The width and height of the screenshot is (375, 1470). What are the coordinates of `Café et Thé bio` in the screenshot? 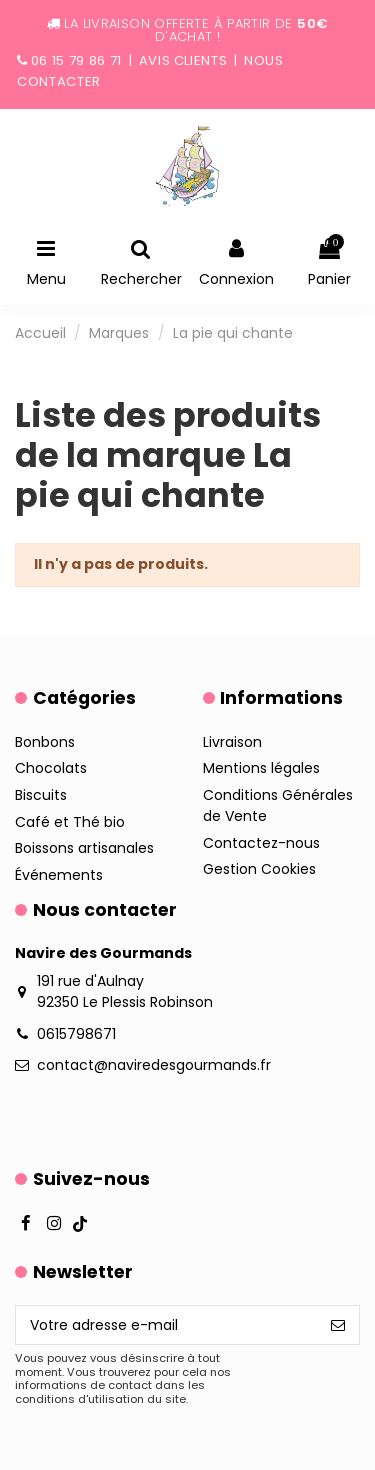 It's located at (70, 822).